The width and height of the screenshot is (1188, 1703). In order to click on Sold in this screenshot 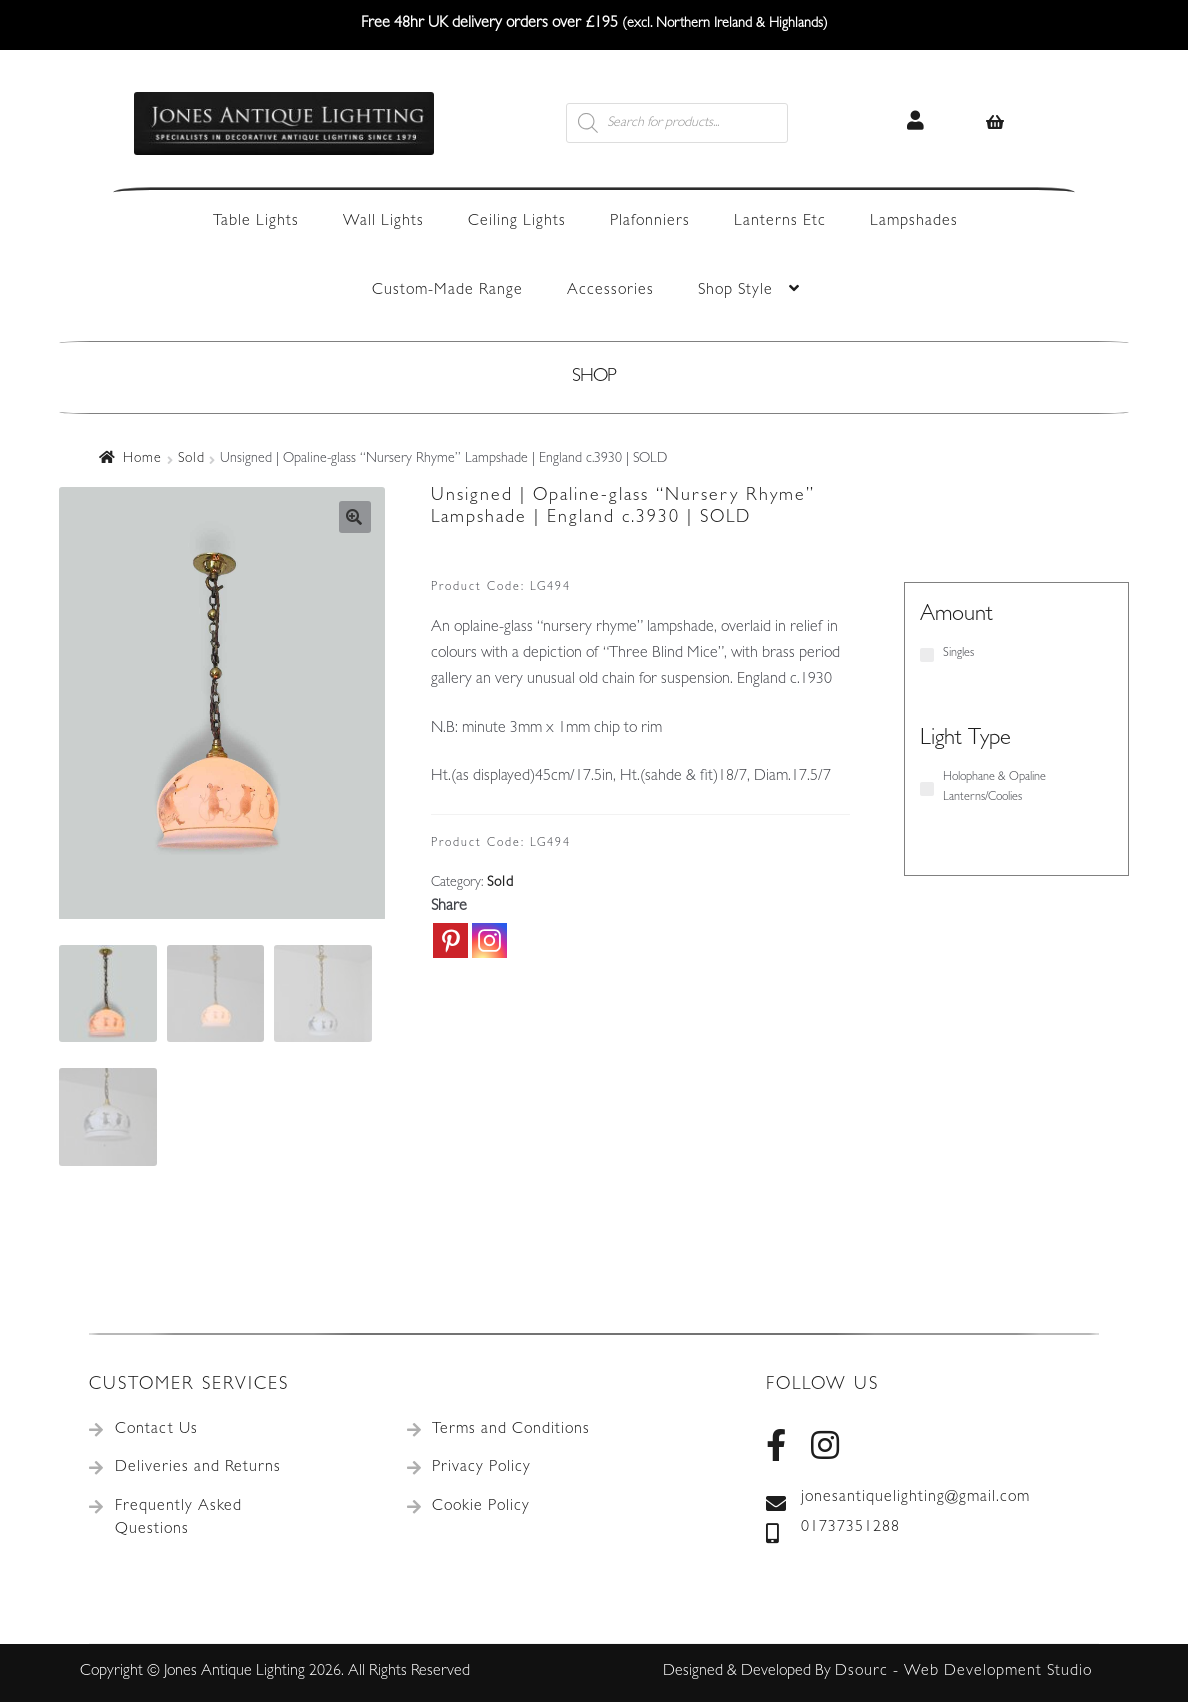, I will do `click(191, 459)`.